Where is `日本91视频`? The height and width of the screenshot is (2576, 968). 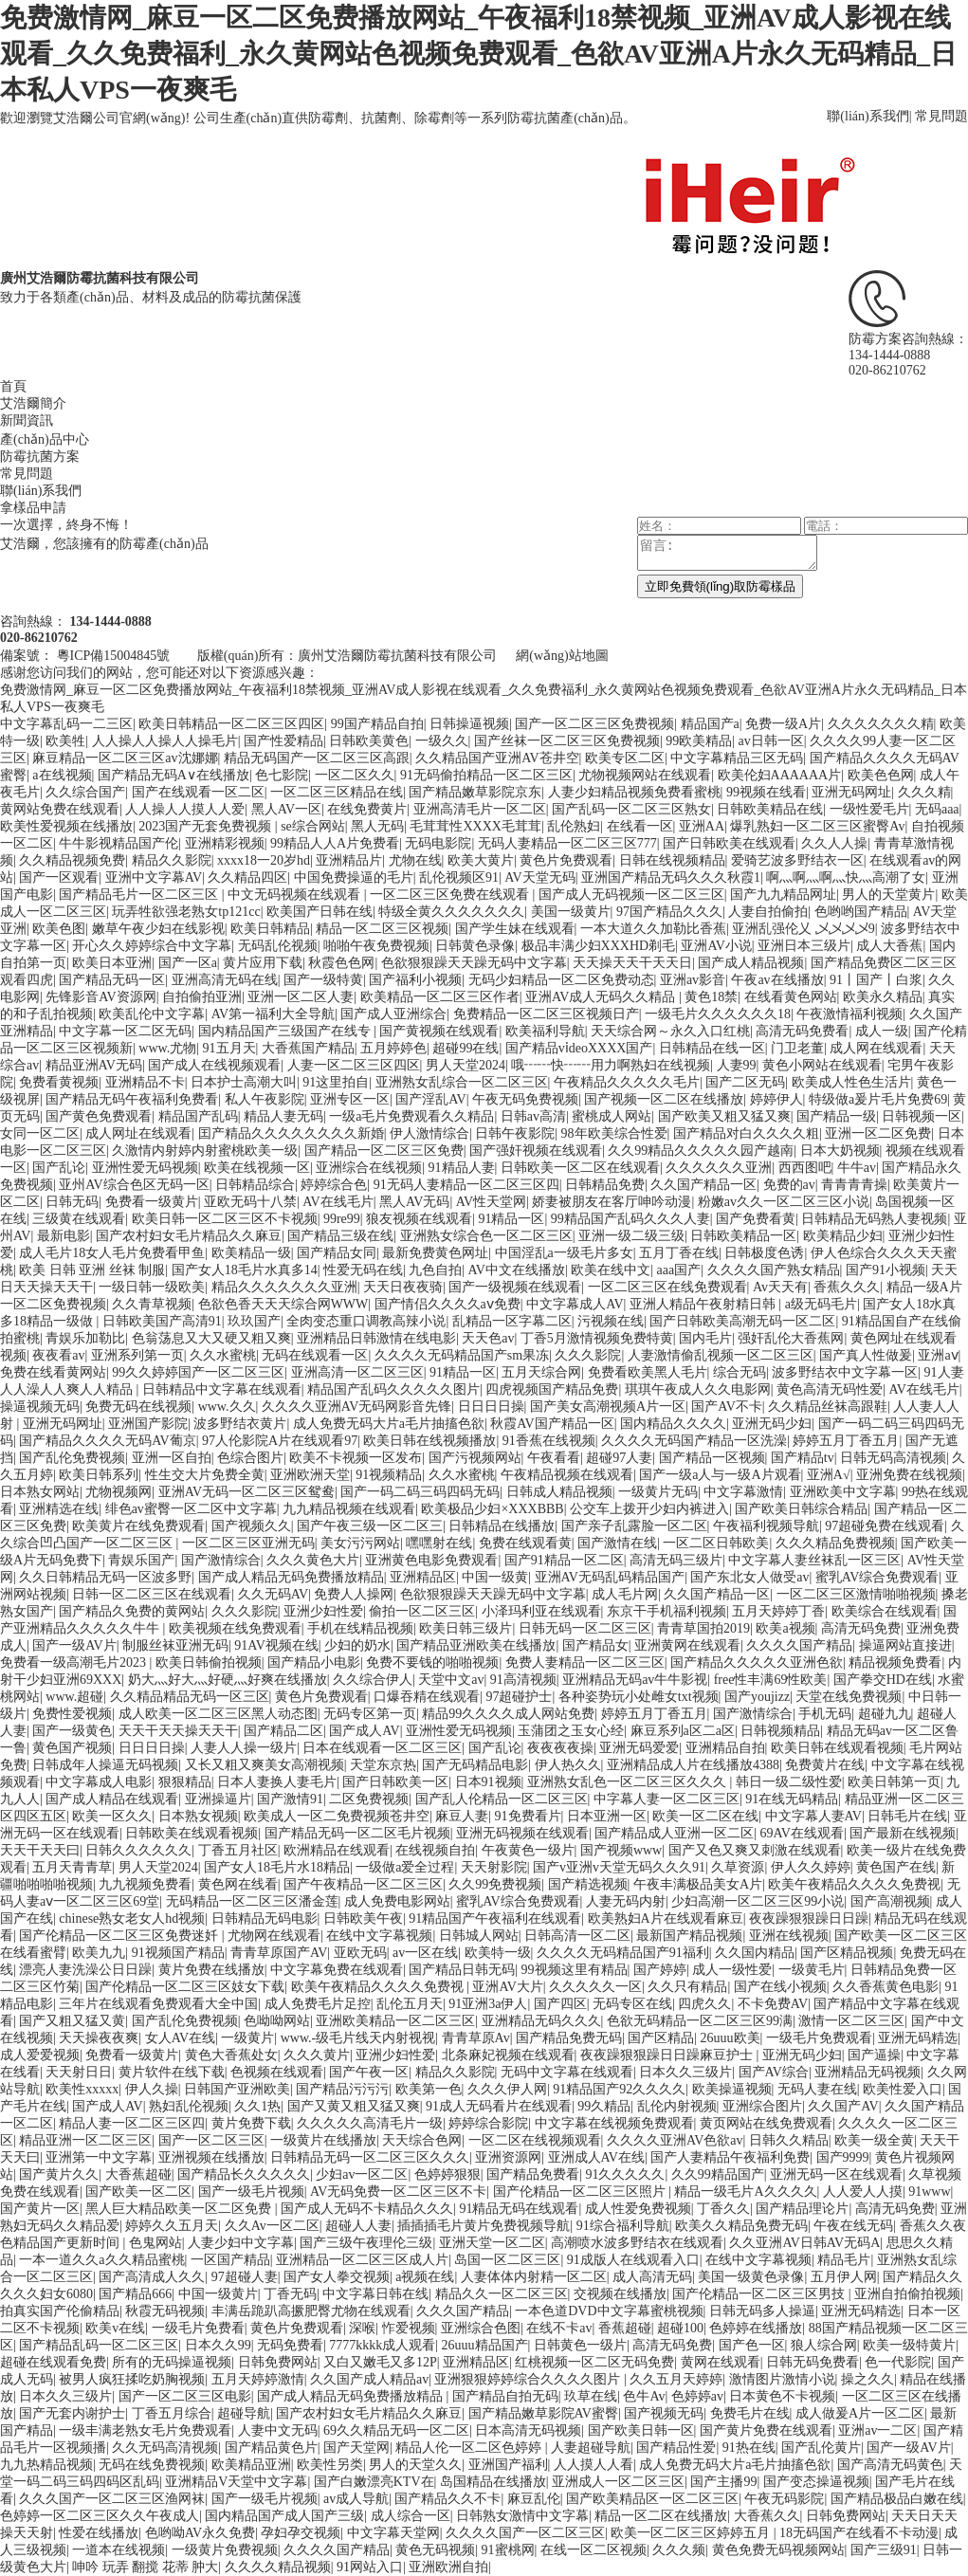 日本91视频 is located at coordinates (488, 1782).